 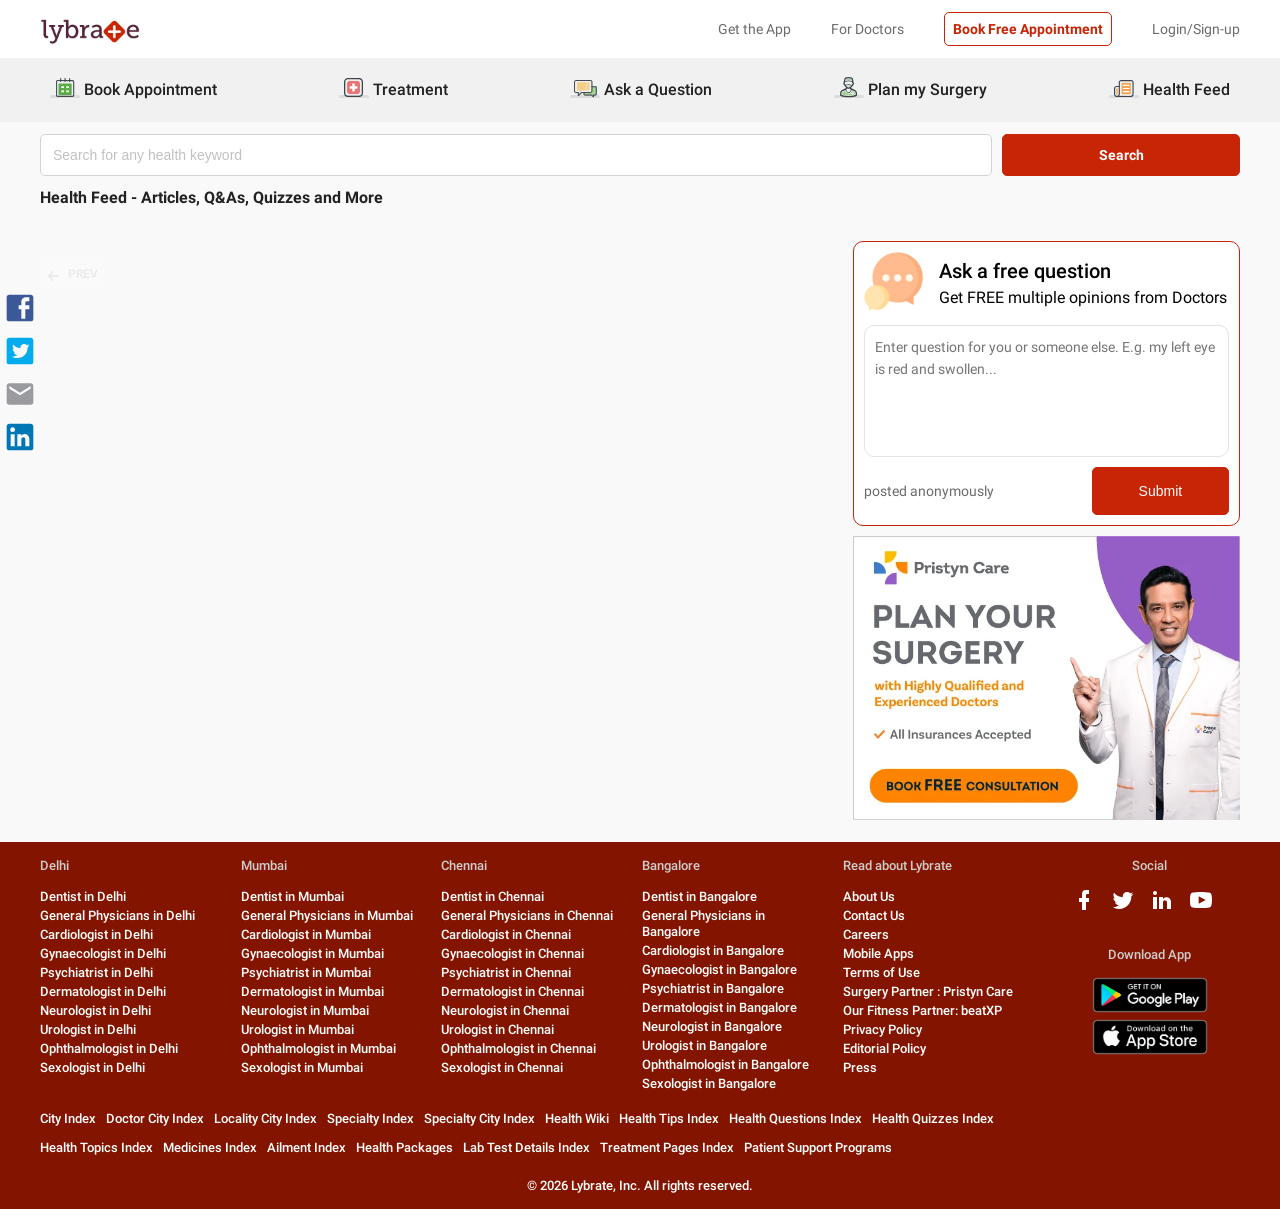 I want to click on Specialty City Index, so click(x=479, y=1118).